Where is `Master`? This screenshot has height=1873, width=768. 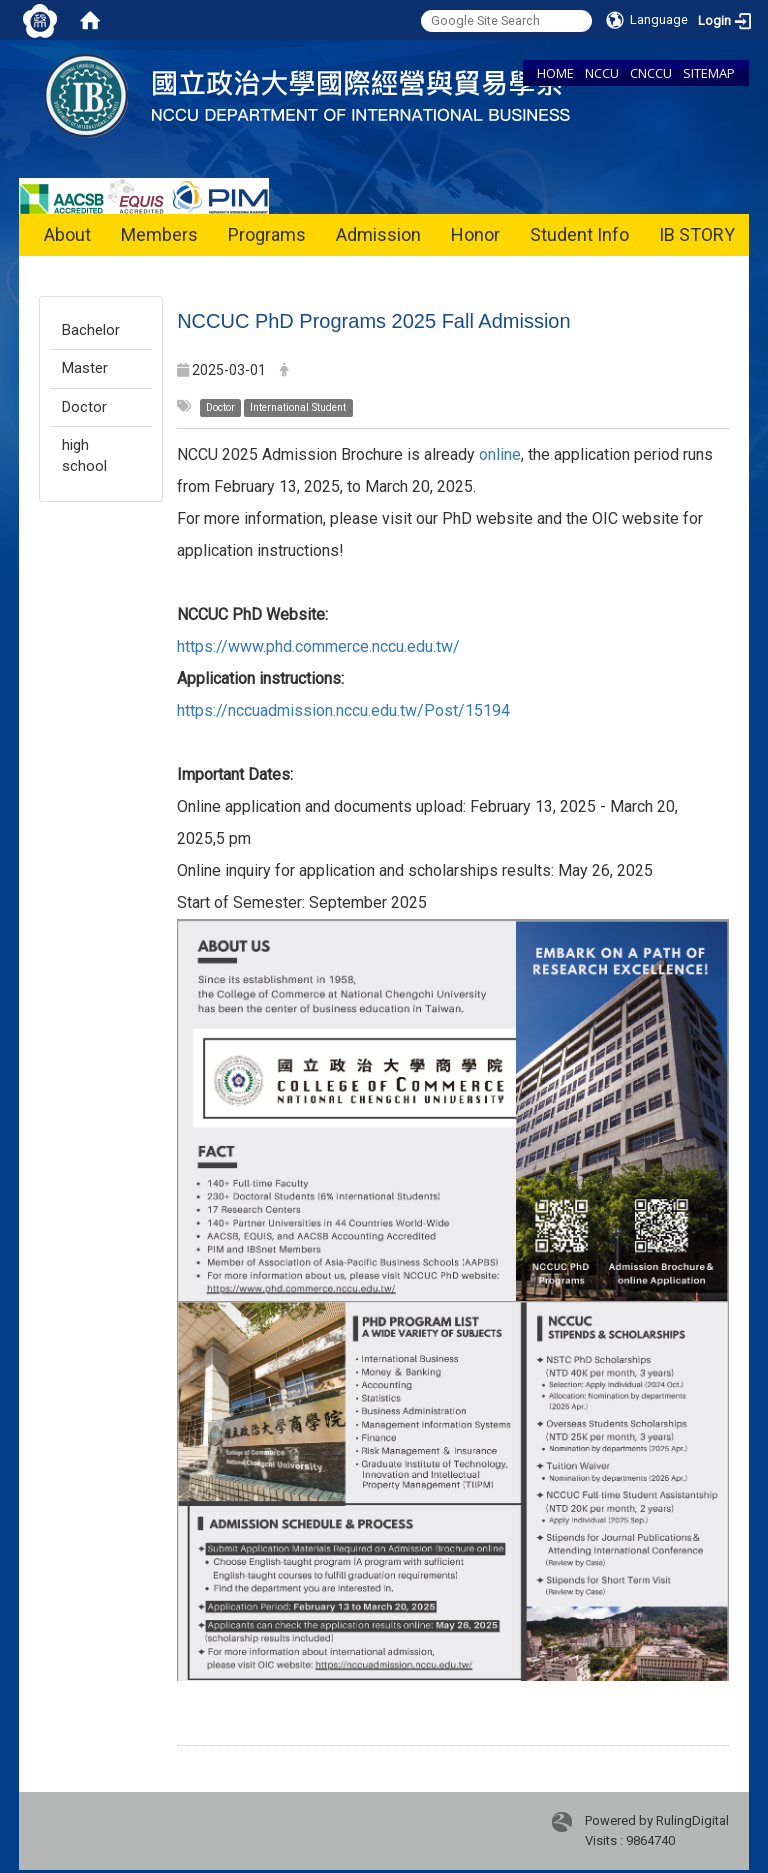
Master is located at coordinates (85, 368).